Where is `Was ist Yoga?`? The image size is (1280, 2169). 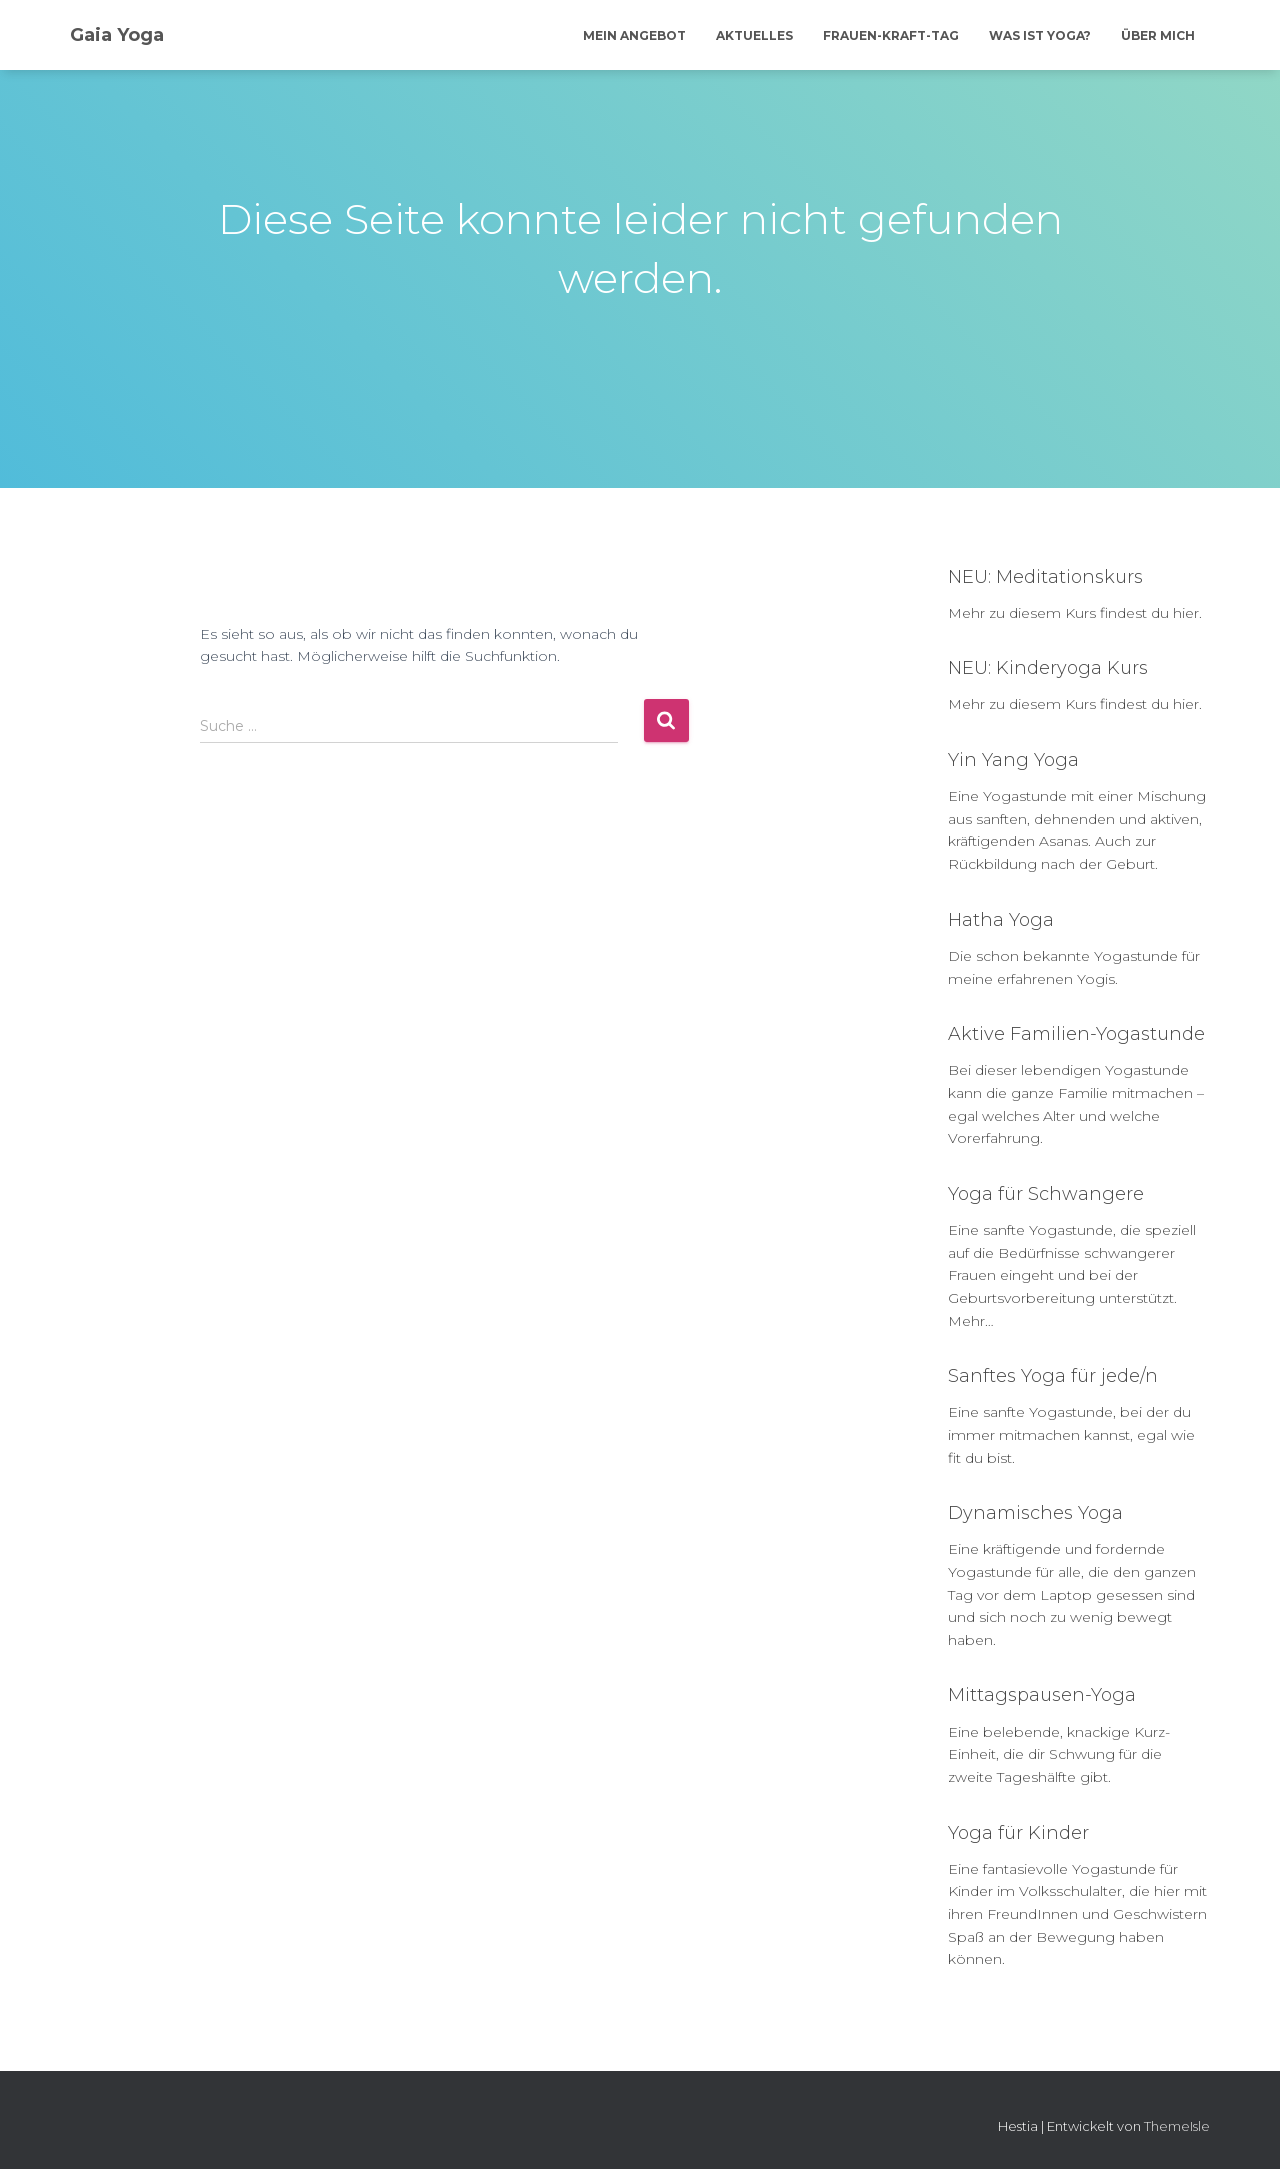
Was ist Yoga? is located at coordinates (1040, 35).